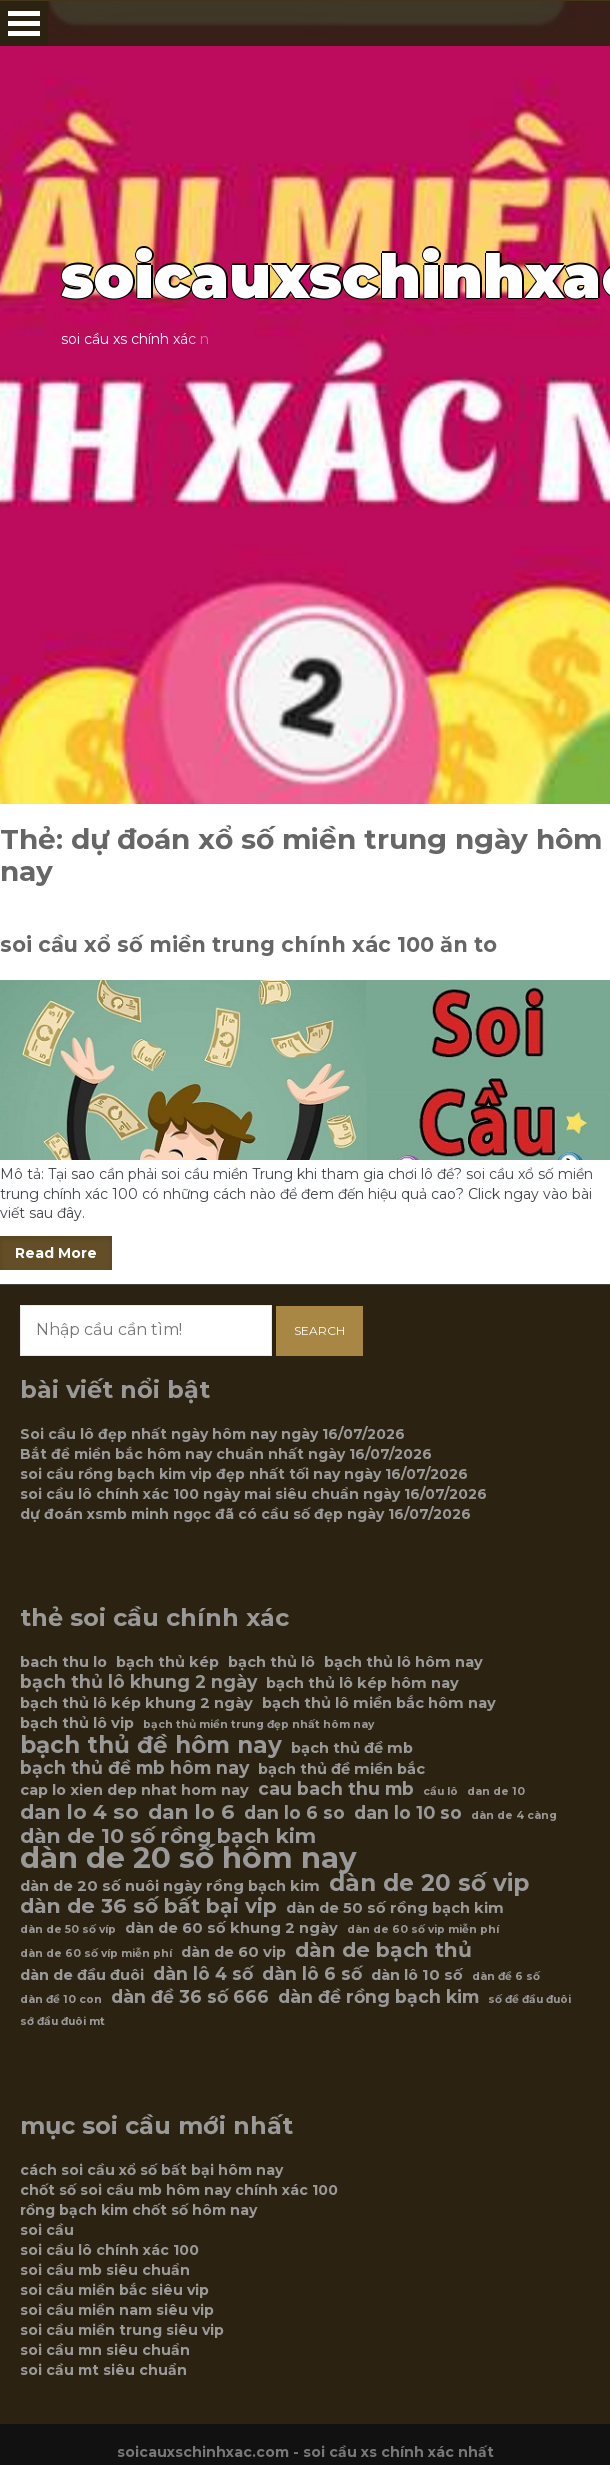 The height and width of the screenshot is (2465, 610). Describe the element at coordinates (244, 1474) in the screenshot. I see `soi cầu rồng bạch kim vip đẹp nhất tối nay ngày 16/07/2026` at that location.